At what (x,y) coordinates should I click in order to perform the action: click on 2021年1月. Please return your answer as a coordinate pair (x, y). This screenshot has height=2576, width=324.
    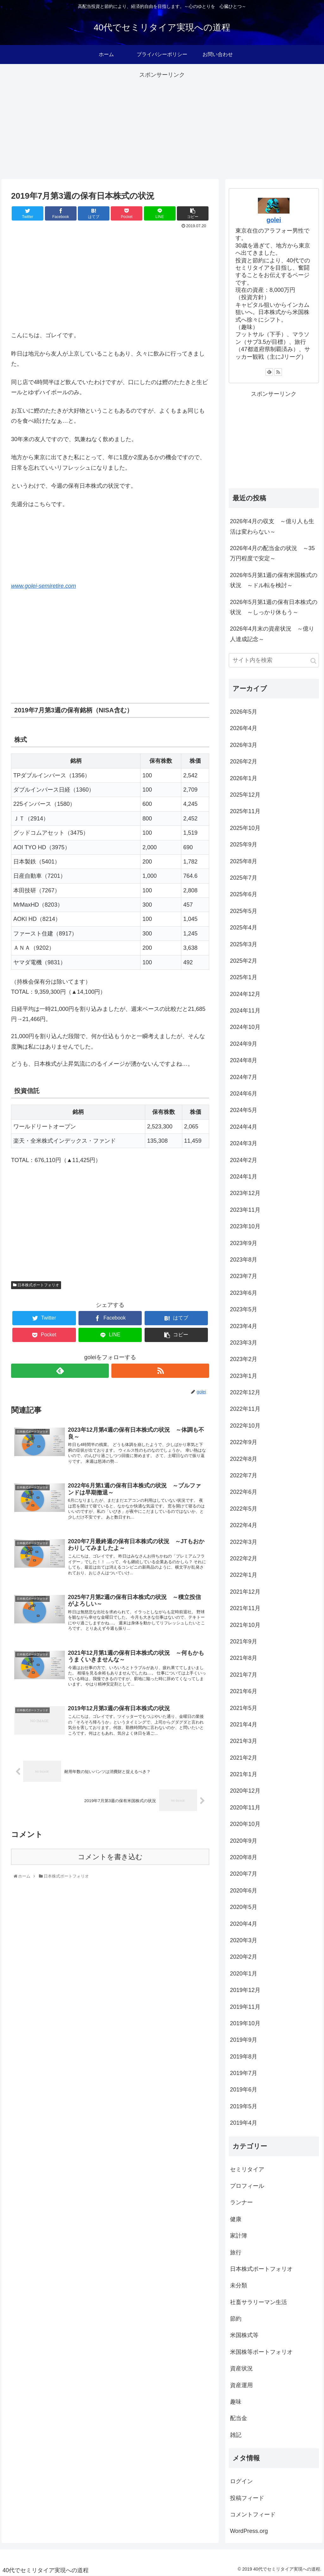
    Looking at the image, I should click on (243, 1774).